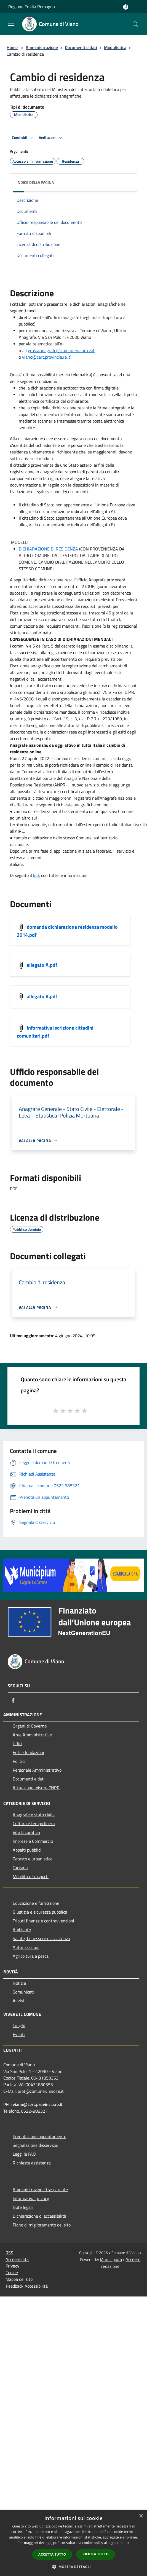 The image size is (147, 2576). What do you see at coordinates (73, 2543) in the screenshot?
I see `[dialog]` at bounding box center [73, 2543].